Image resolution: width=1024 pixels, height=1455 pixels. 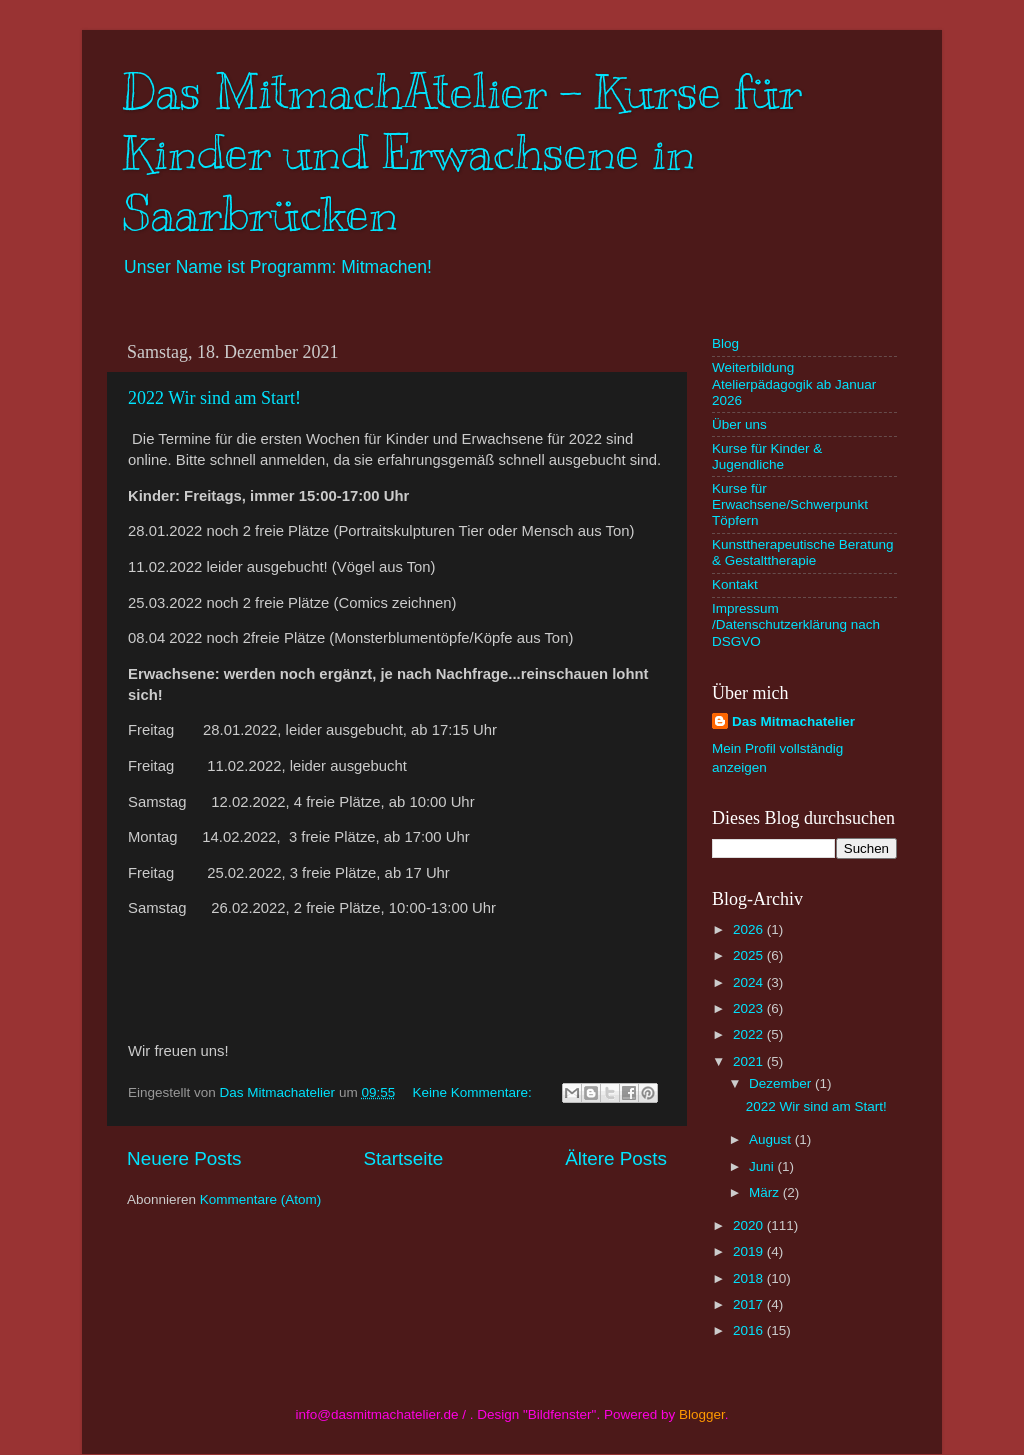 What do you see at coordinates (750, 1034) in the screenshot?
I see `2022` at bounding box center [750, 1034].